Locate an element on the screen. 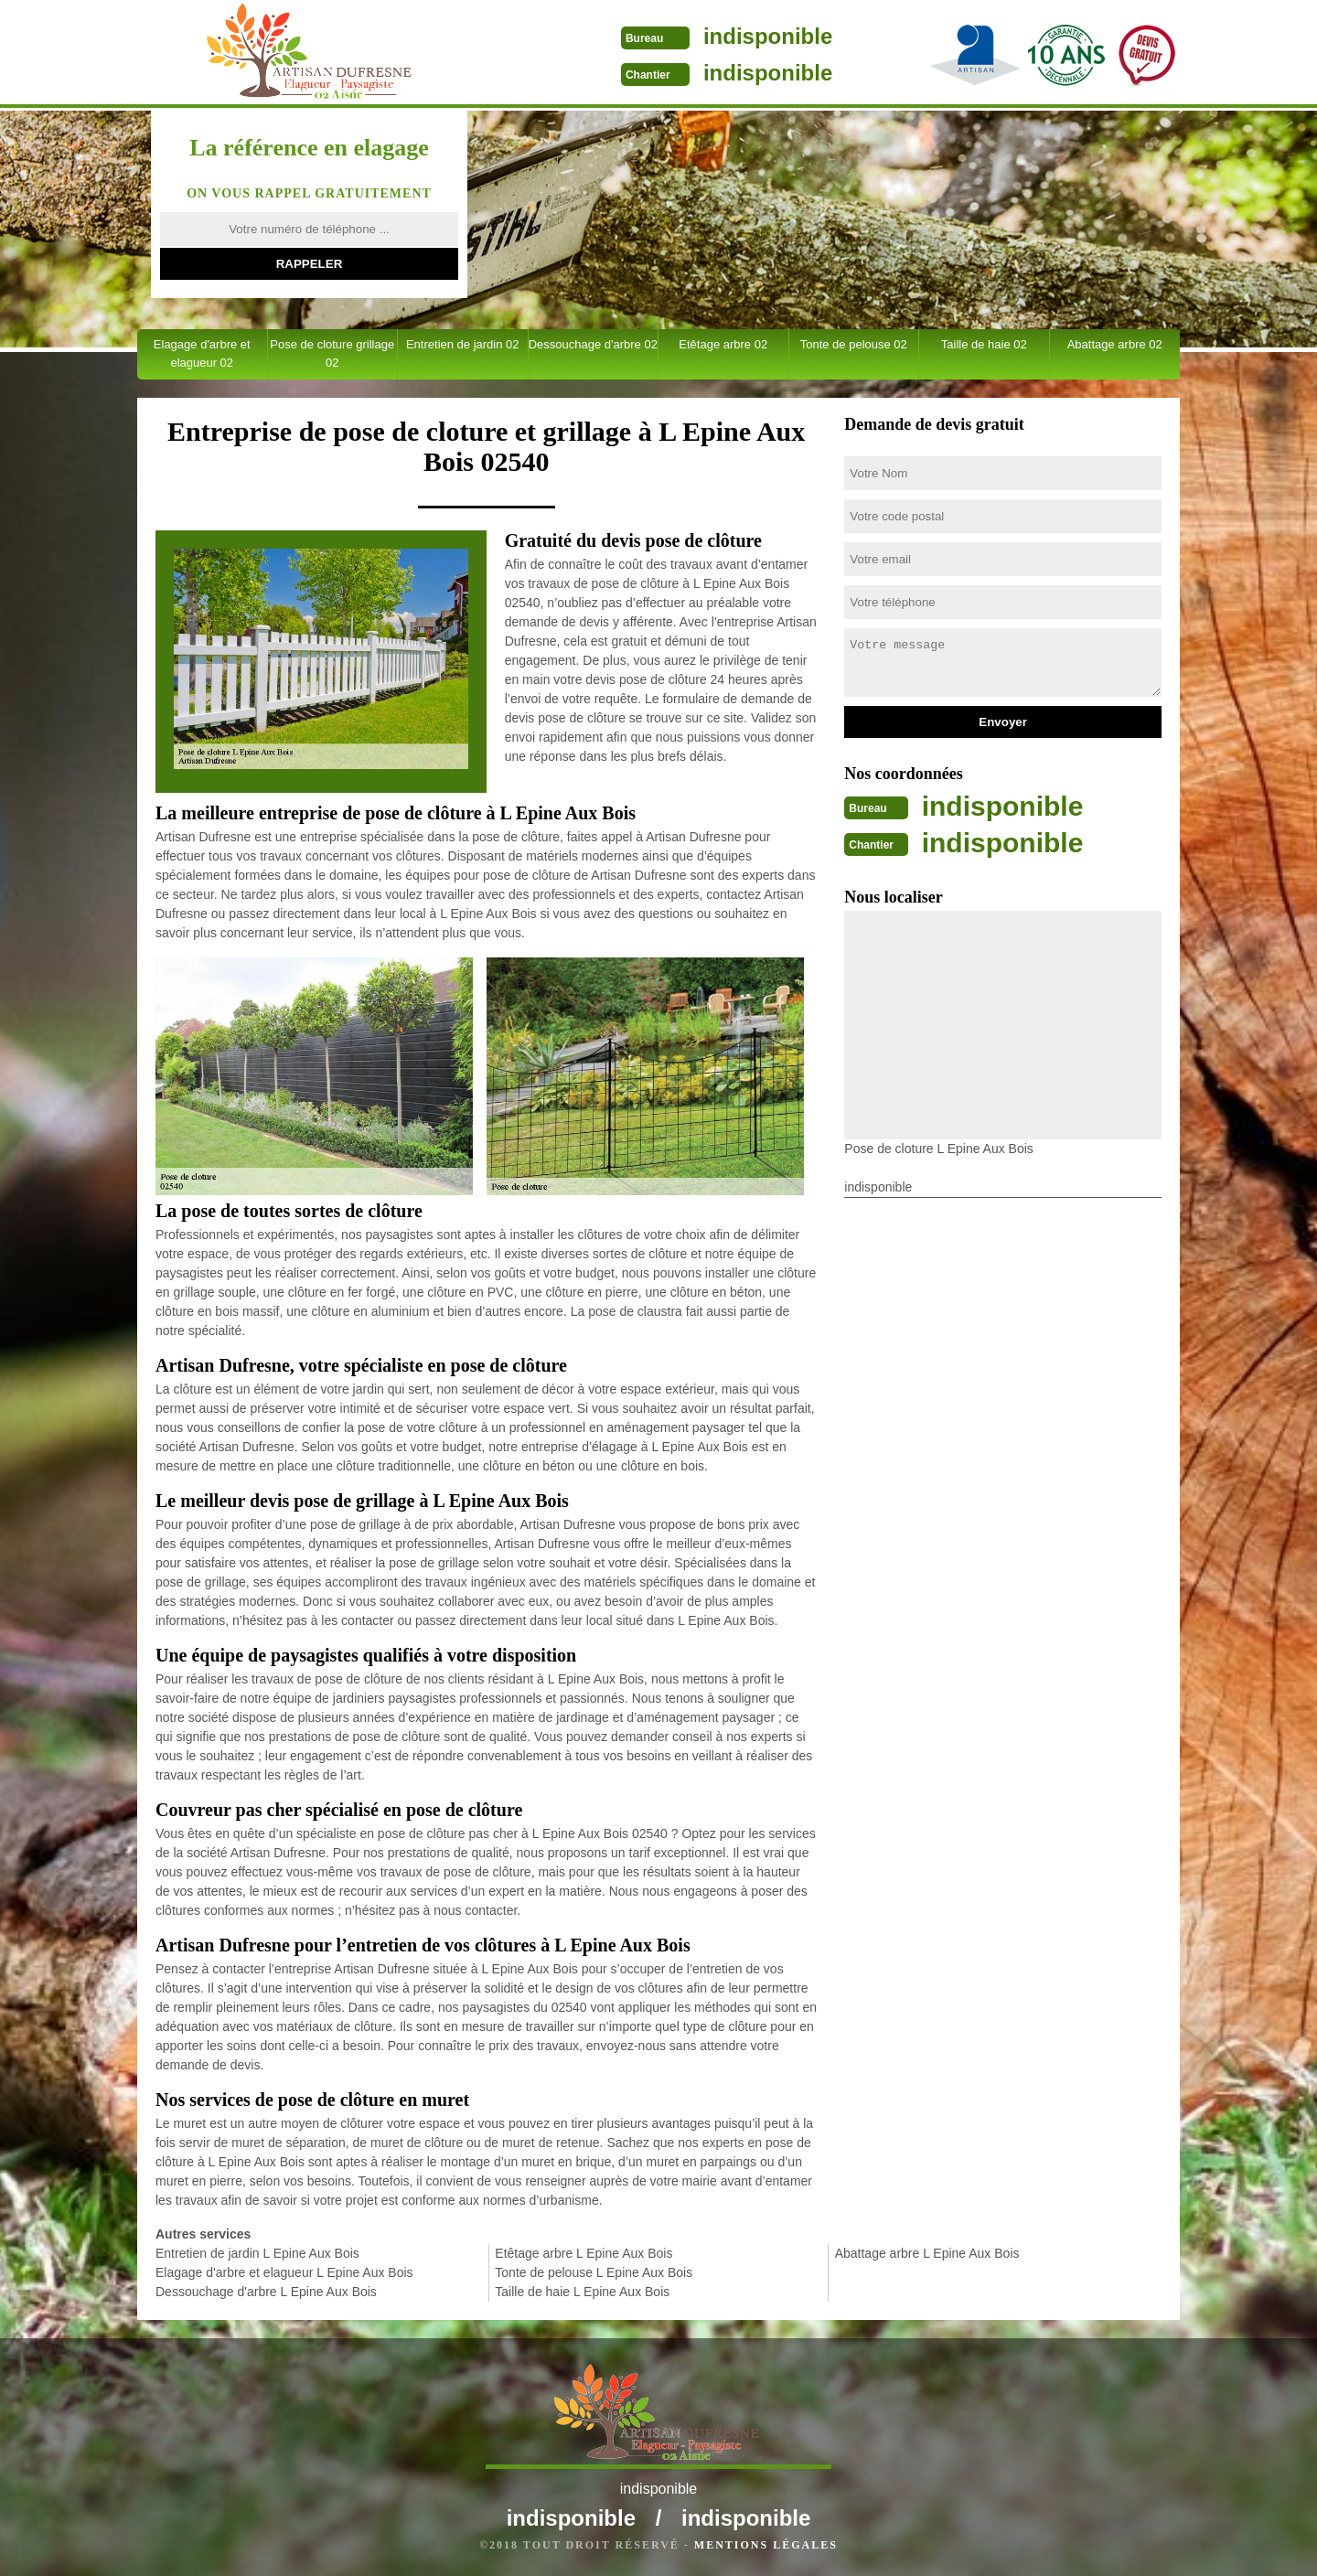  Entretien de jardin 02 is located at coordinates (462, 344).